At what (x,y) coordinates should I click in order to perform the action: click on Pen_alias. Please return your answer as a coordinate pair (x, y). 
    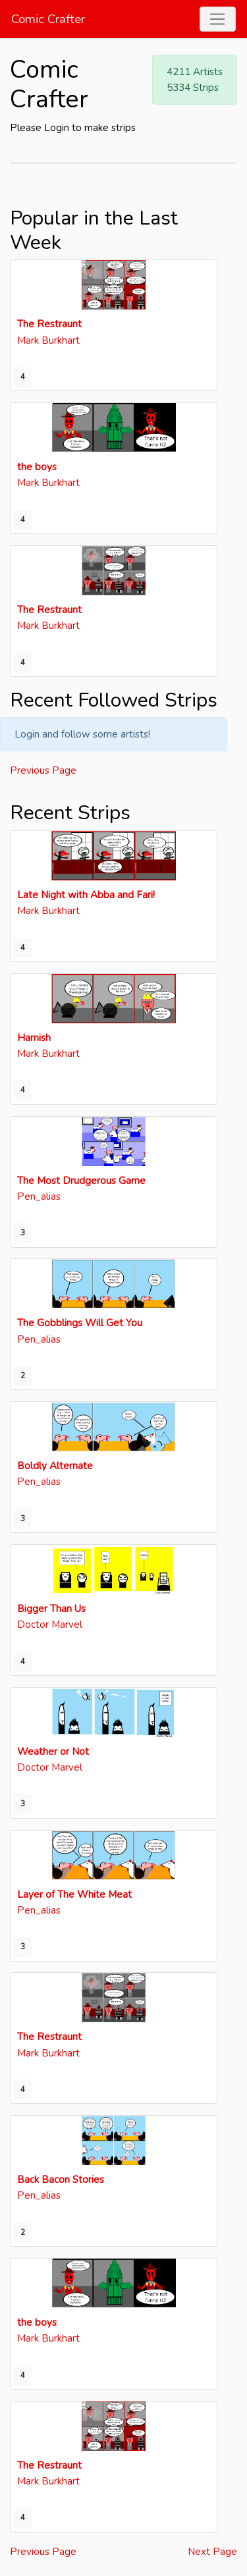
    Looking at the image, I should click on (39, 1196).